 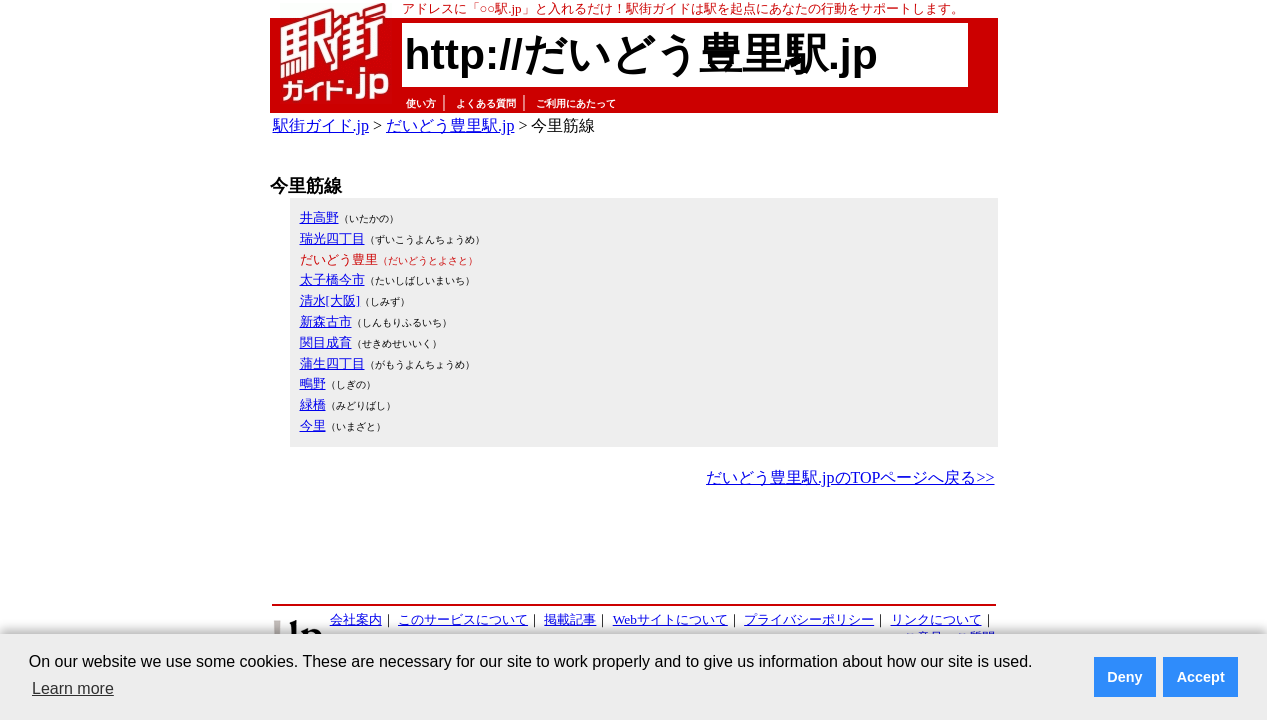 What do you see at coordinates (326, 342) in the screenshot?
I see `関目成育` at bounding box center [326, 342].